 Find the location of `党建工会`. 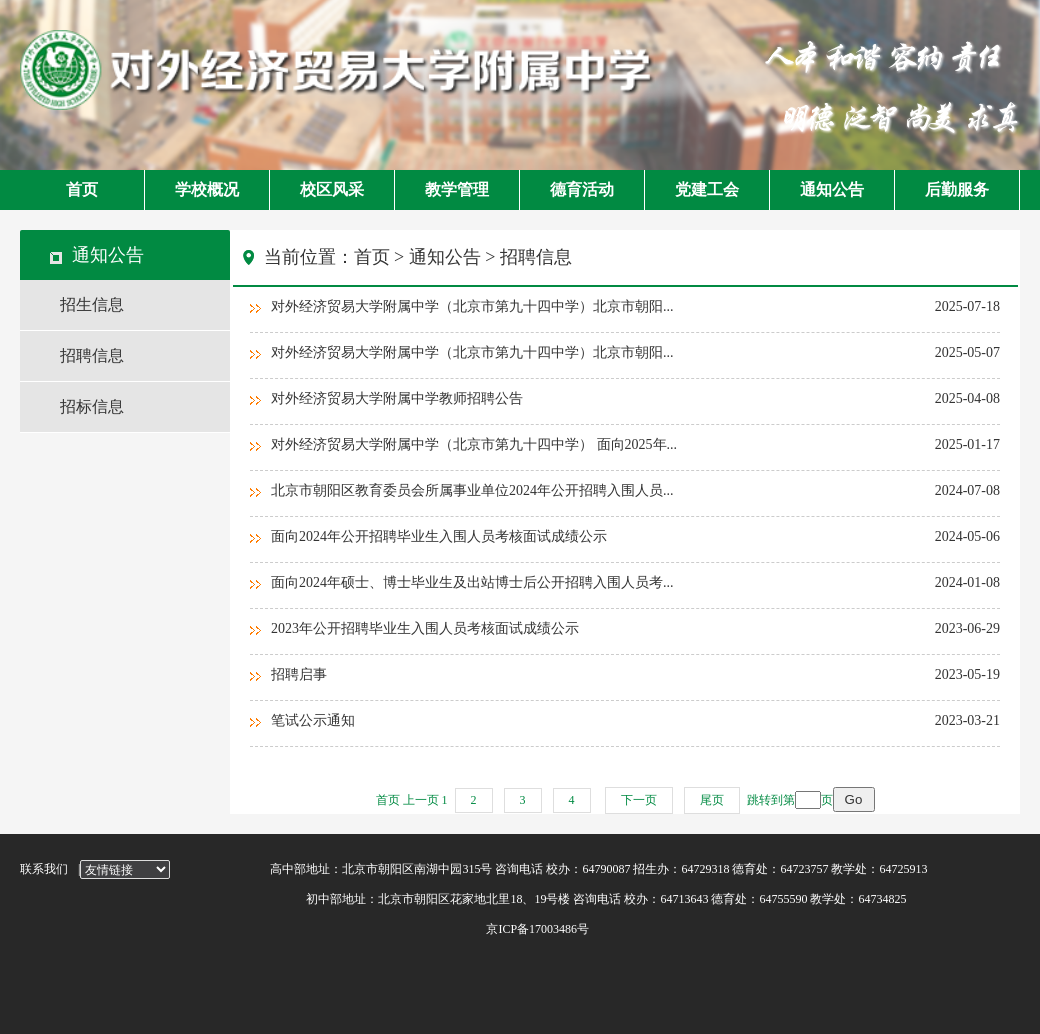

党建工会 is located at coordinates (707, 189).